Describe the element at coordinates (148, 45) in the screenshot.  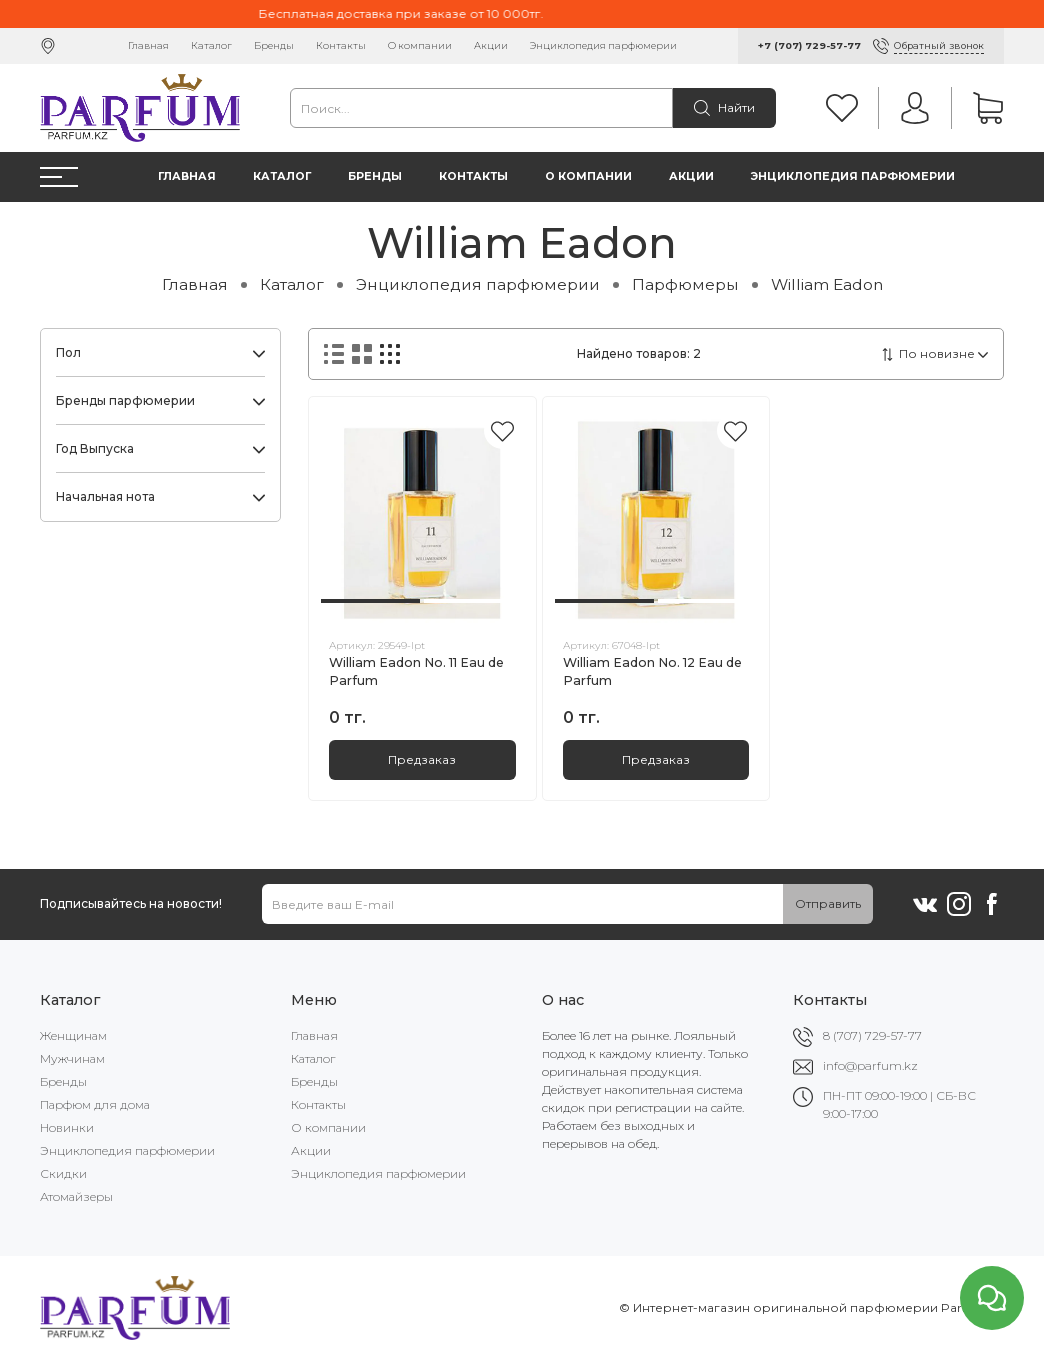
I see `Главная` at that location.